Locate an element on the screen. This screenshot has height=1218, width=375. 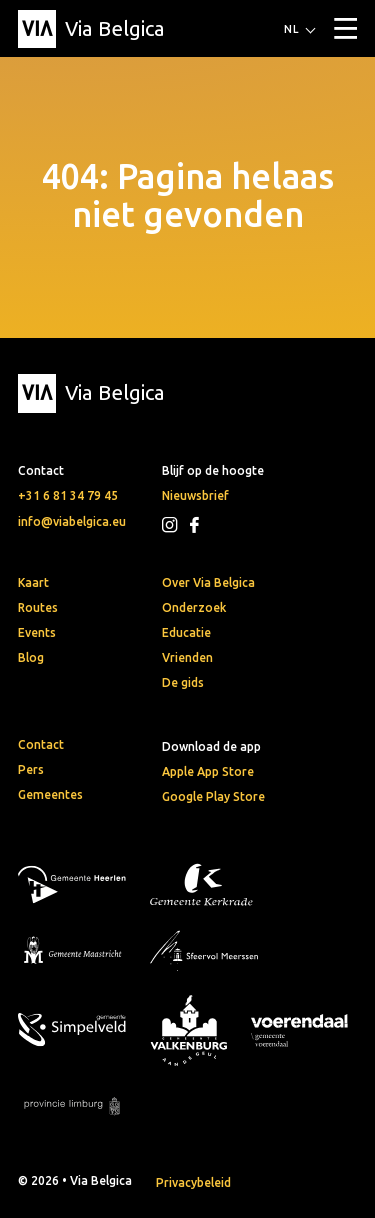
Routes is located at coordinates (38, 607).